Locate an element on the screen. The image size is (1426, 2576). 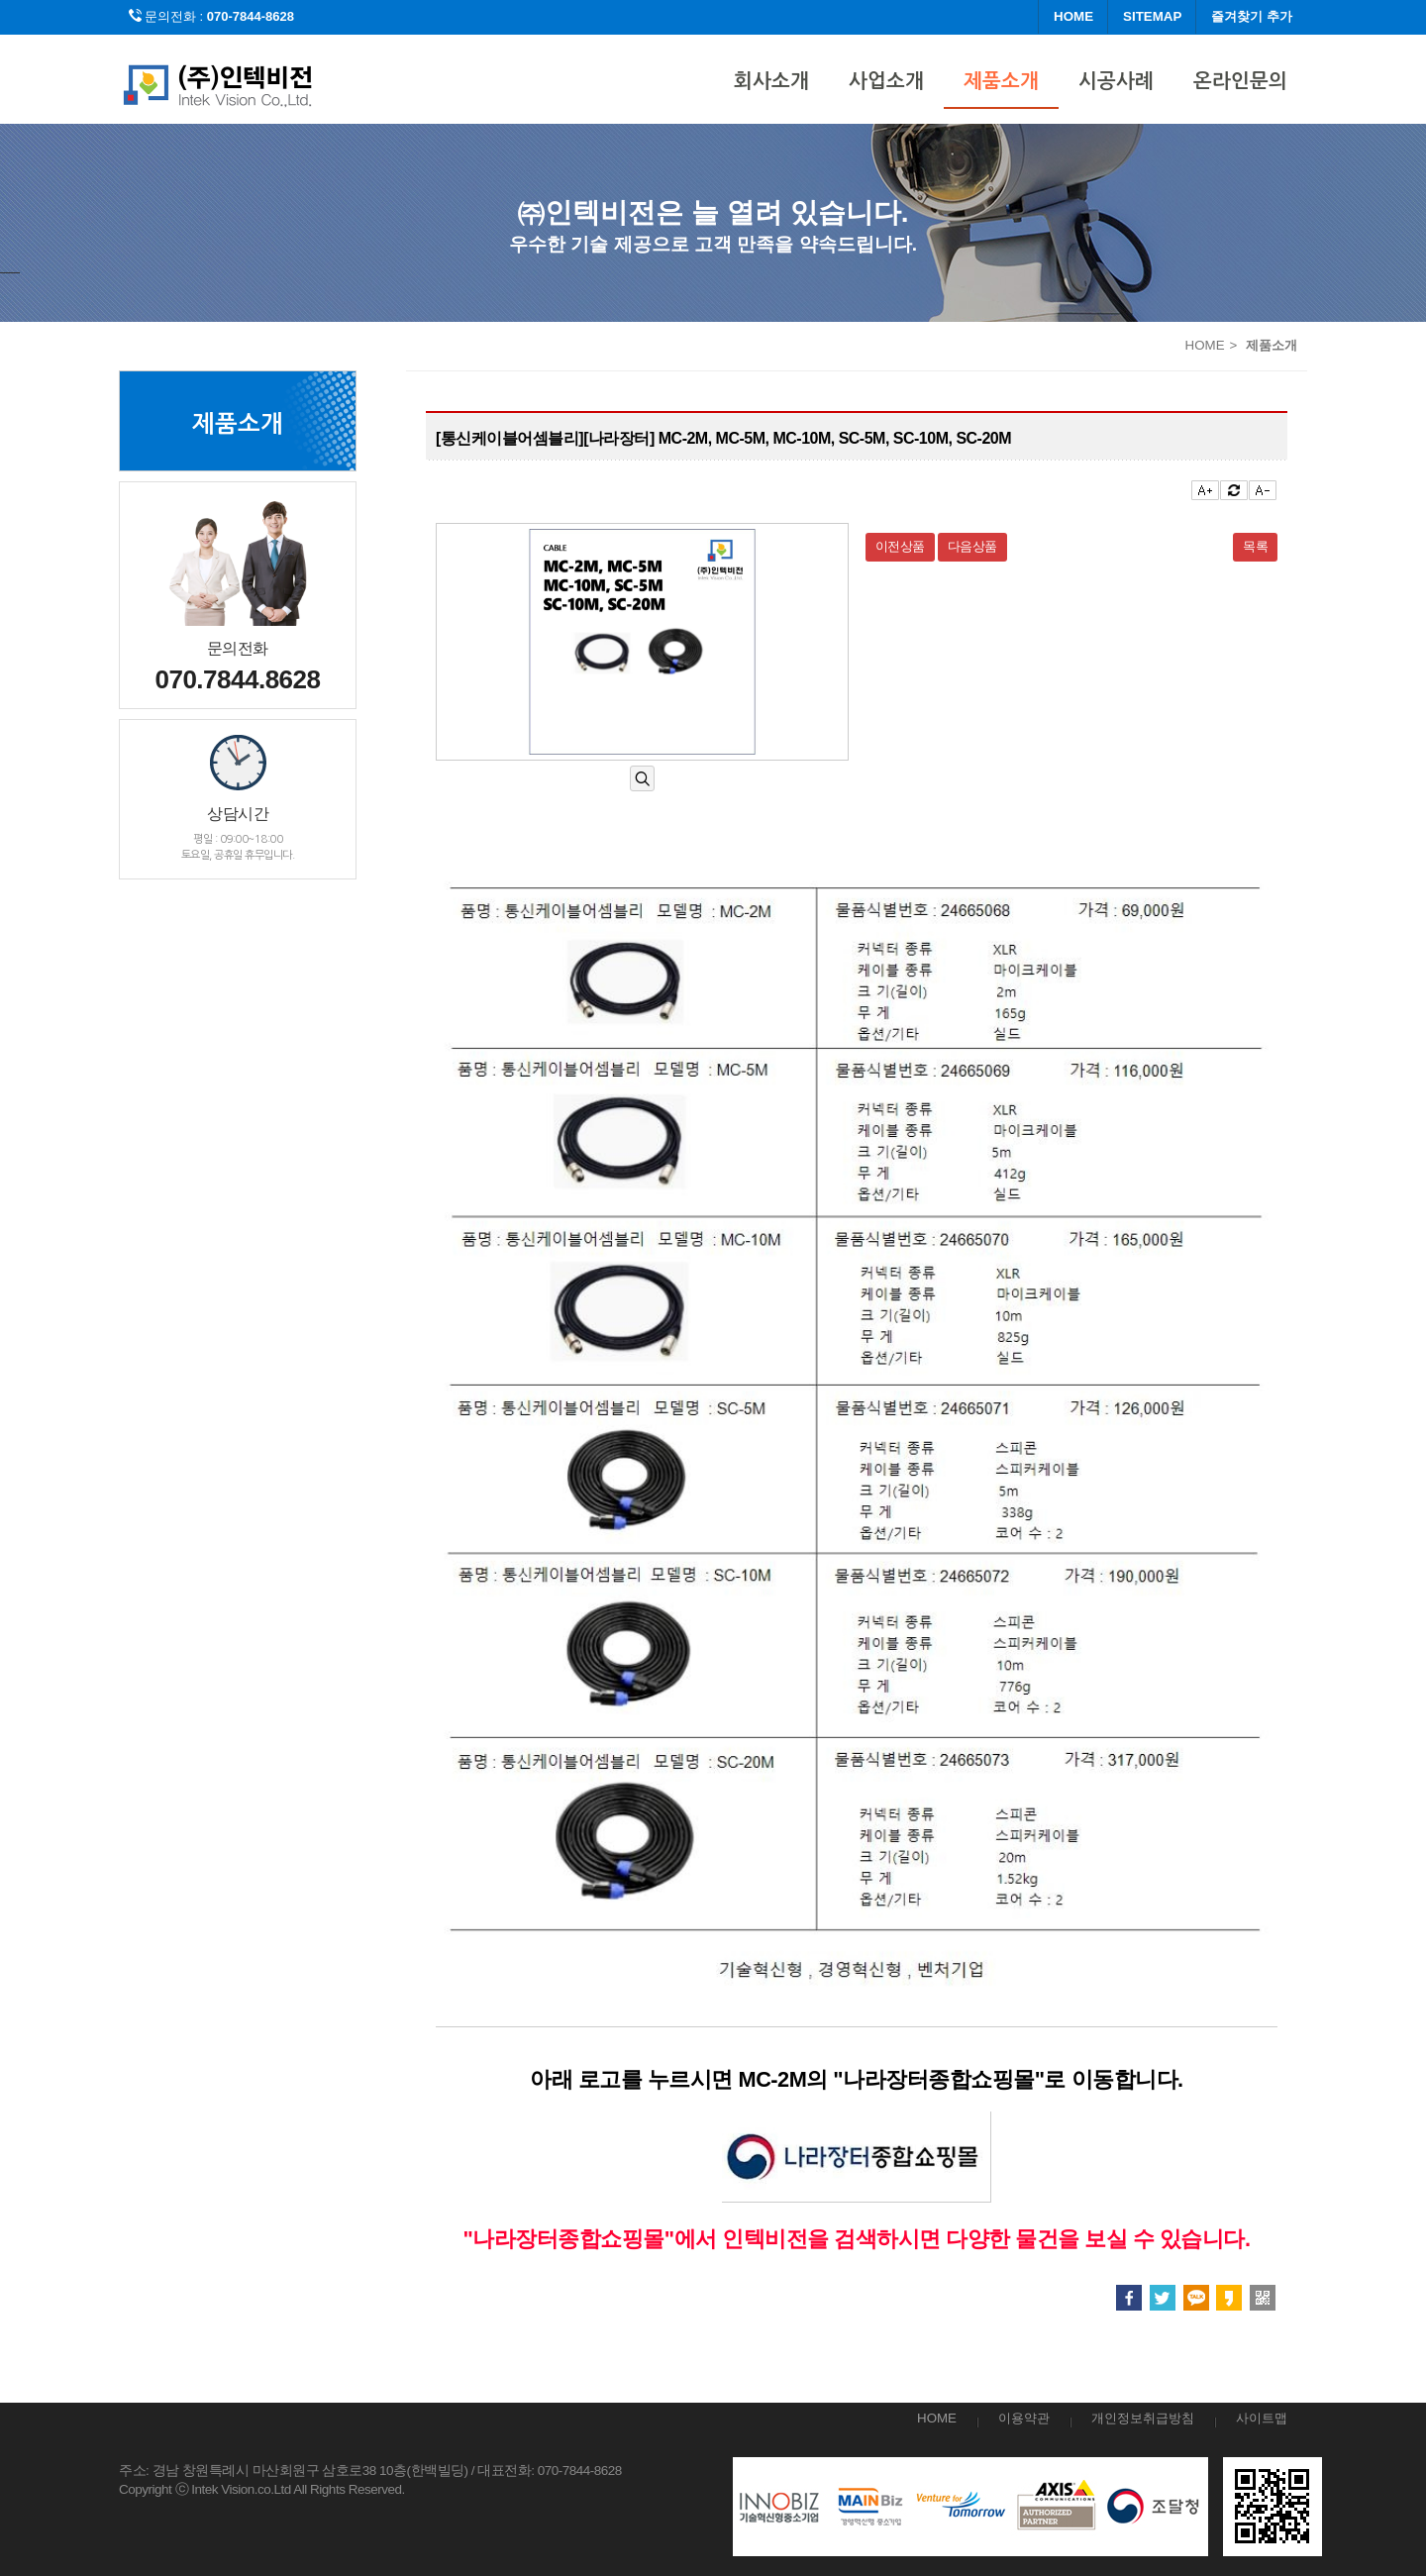
문의전화 : is located at coordinates (211, 16).